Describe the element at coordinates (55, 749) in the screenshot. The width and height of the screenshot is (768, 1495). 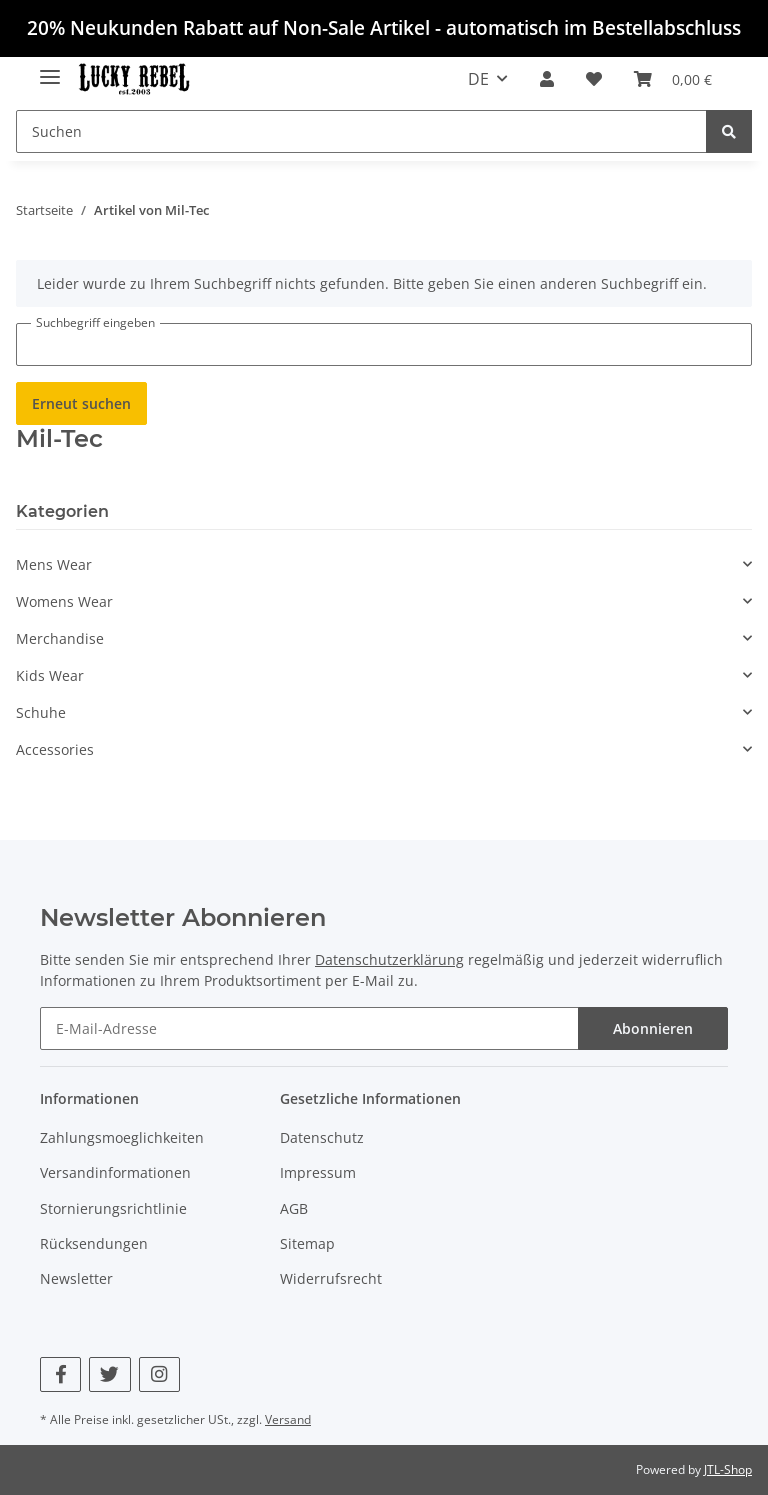
I see `Accessories` at that location.